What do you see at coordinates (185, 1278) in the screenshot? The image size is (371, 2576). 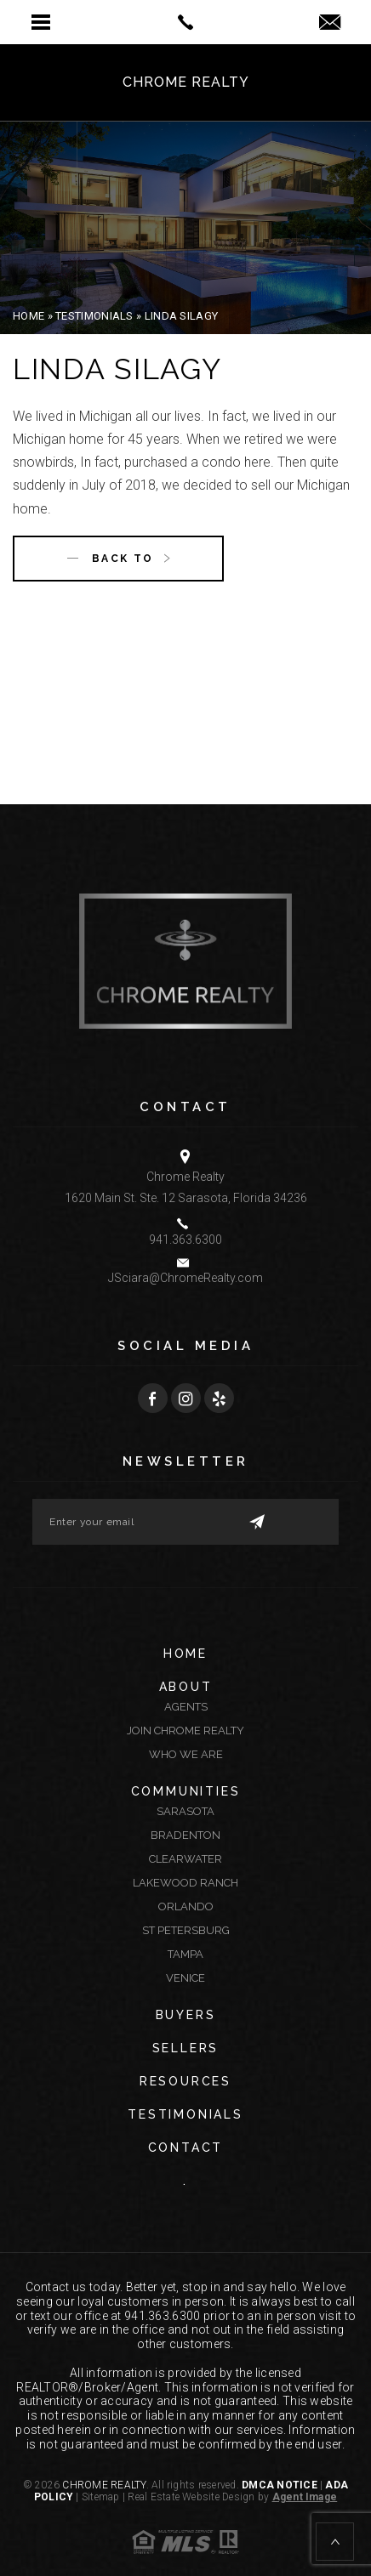 I see `JSciara@ChromeRealty.com [JSciara(at)ChromeRealty(dotted)com]` at bounding box center [185, 1278].